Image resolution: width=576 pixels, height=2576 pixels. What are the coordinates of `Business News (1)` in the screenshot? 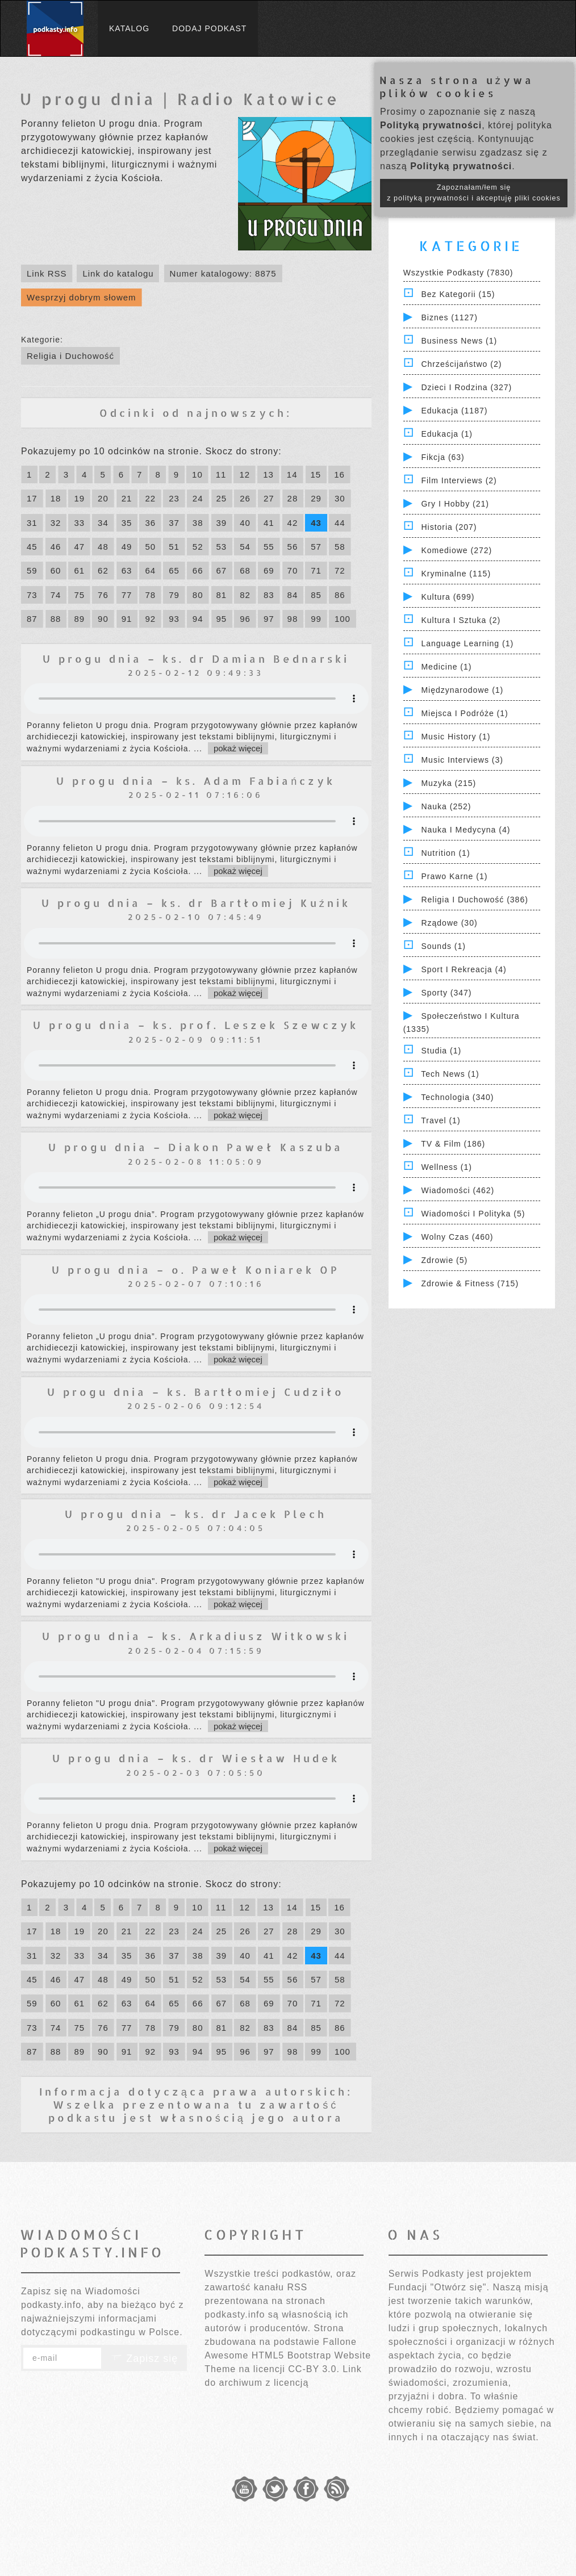 It's located at (459, 340).